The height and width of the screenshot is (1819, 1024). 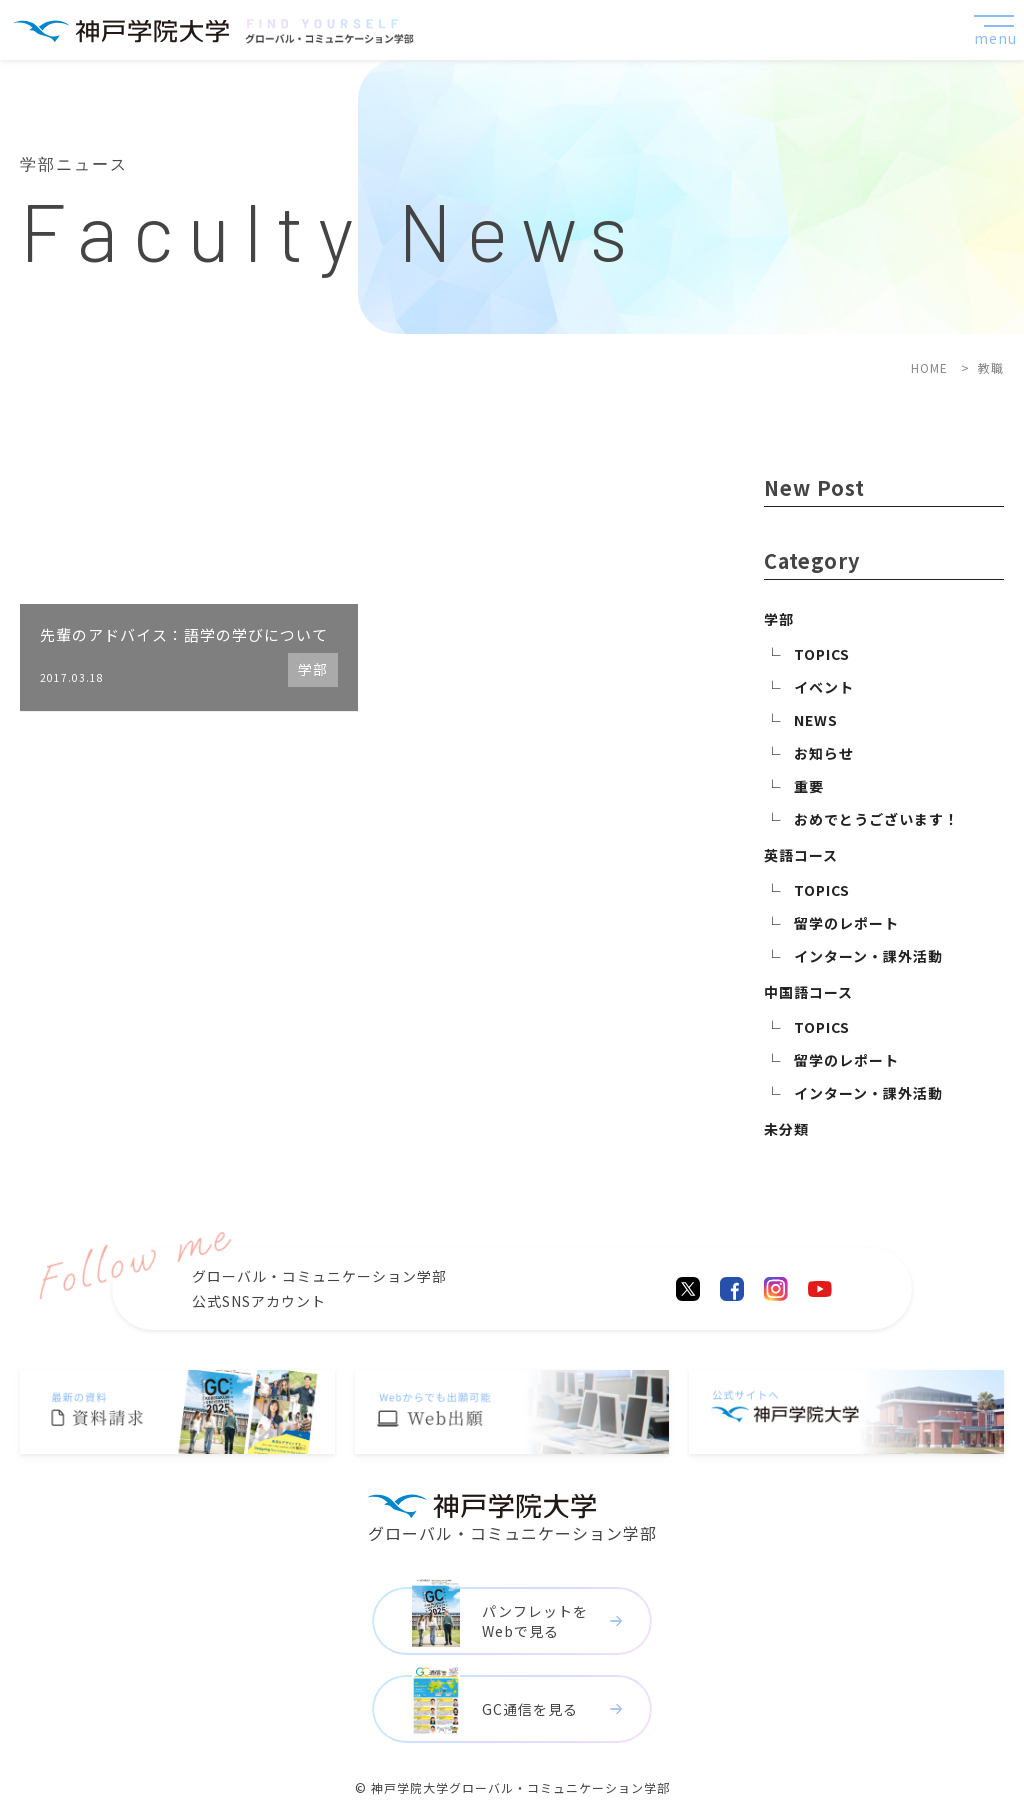 I want to click on TOPICS, so click(x=822, y=654).